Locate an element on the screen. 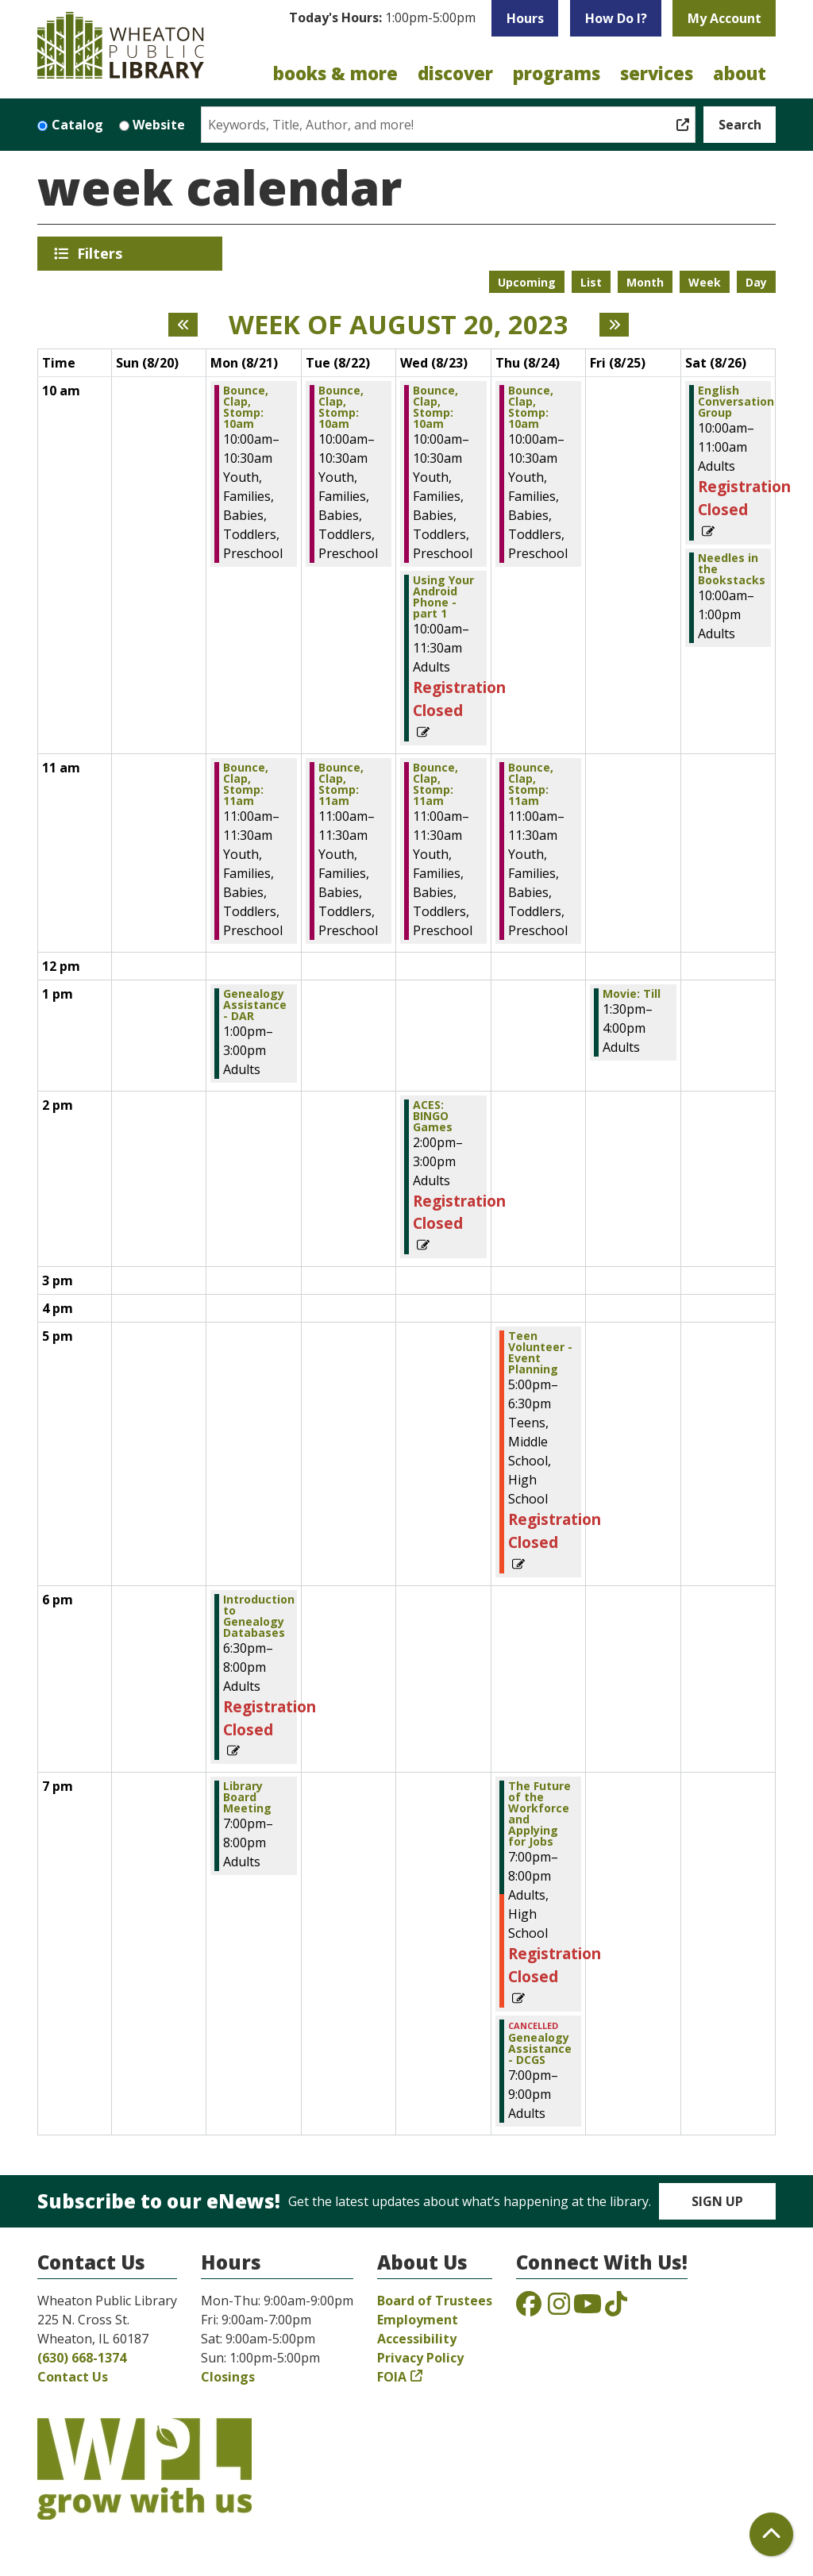 Image resolution: width=813 pixels, height=2576 pixels. [Back To Top] is located at coordinates (771, 2534).